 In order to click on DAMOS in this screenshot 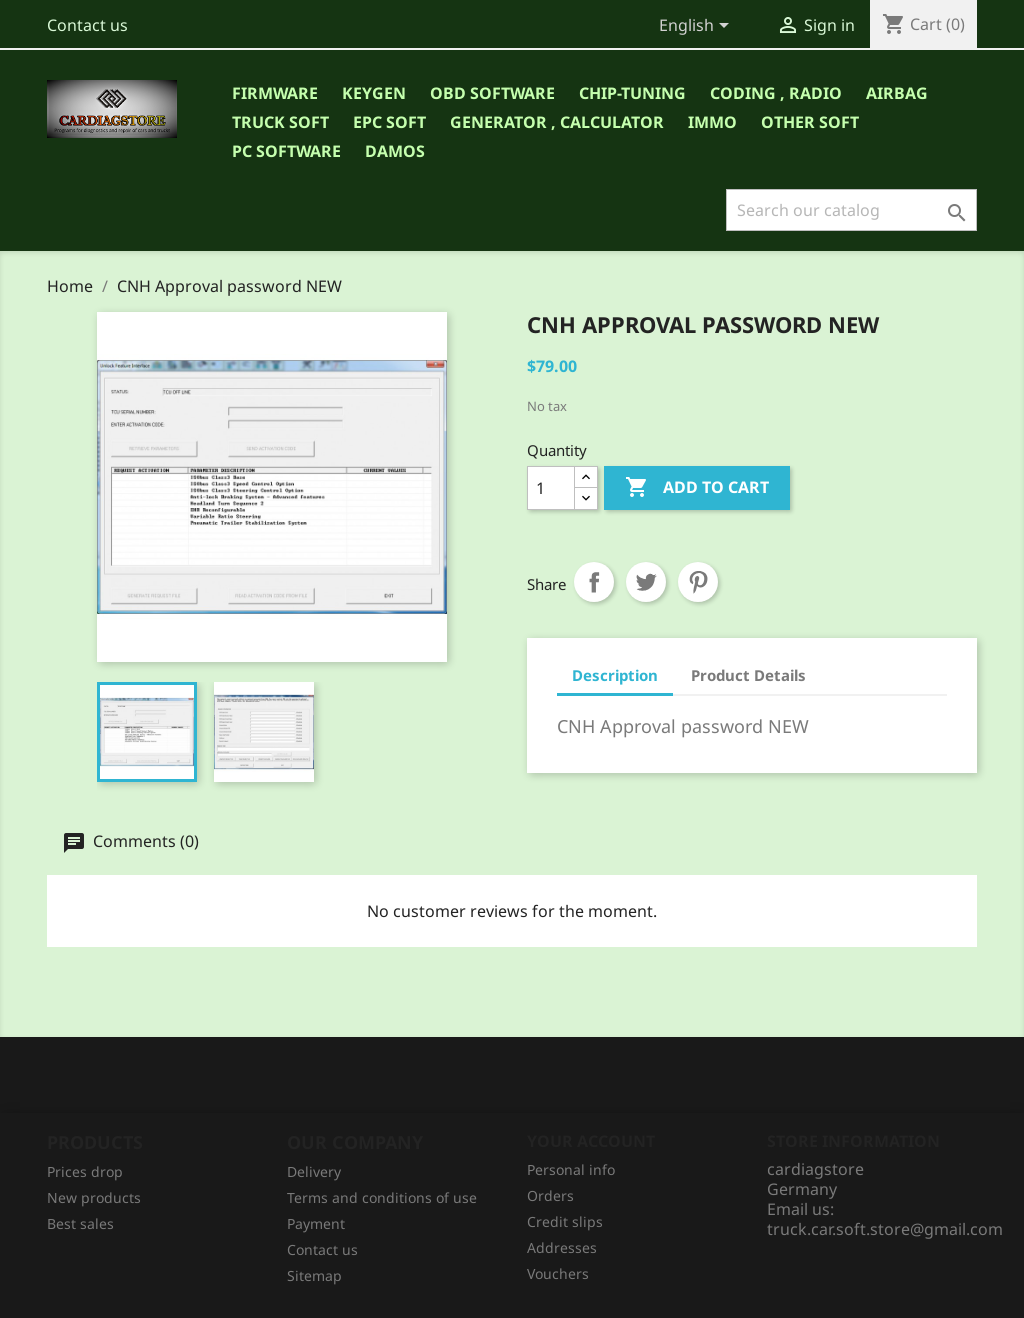, I will do `click(395, 151)`.